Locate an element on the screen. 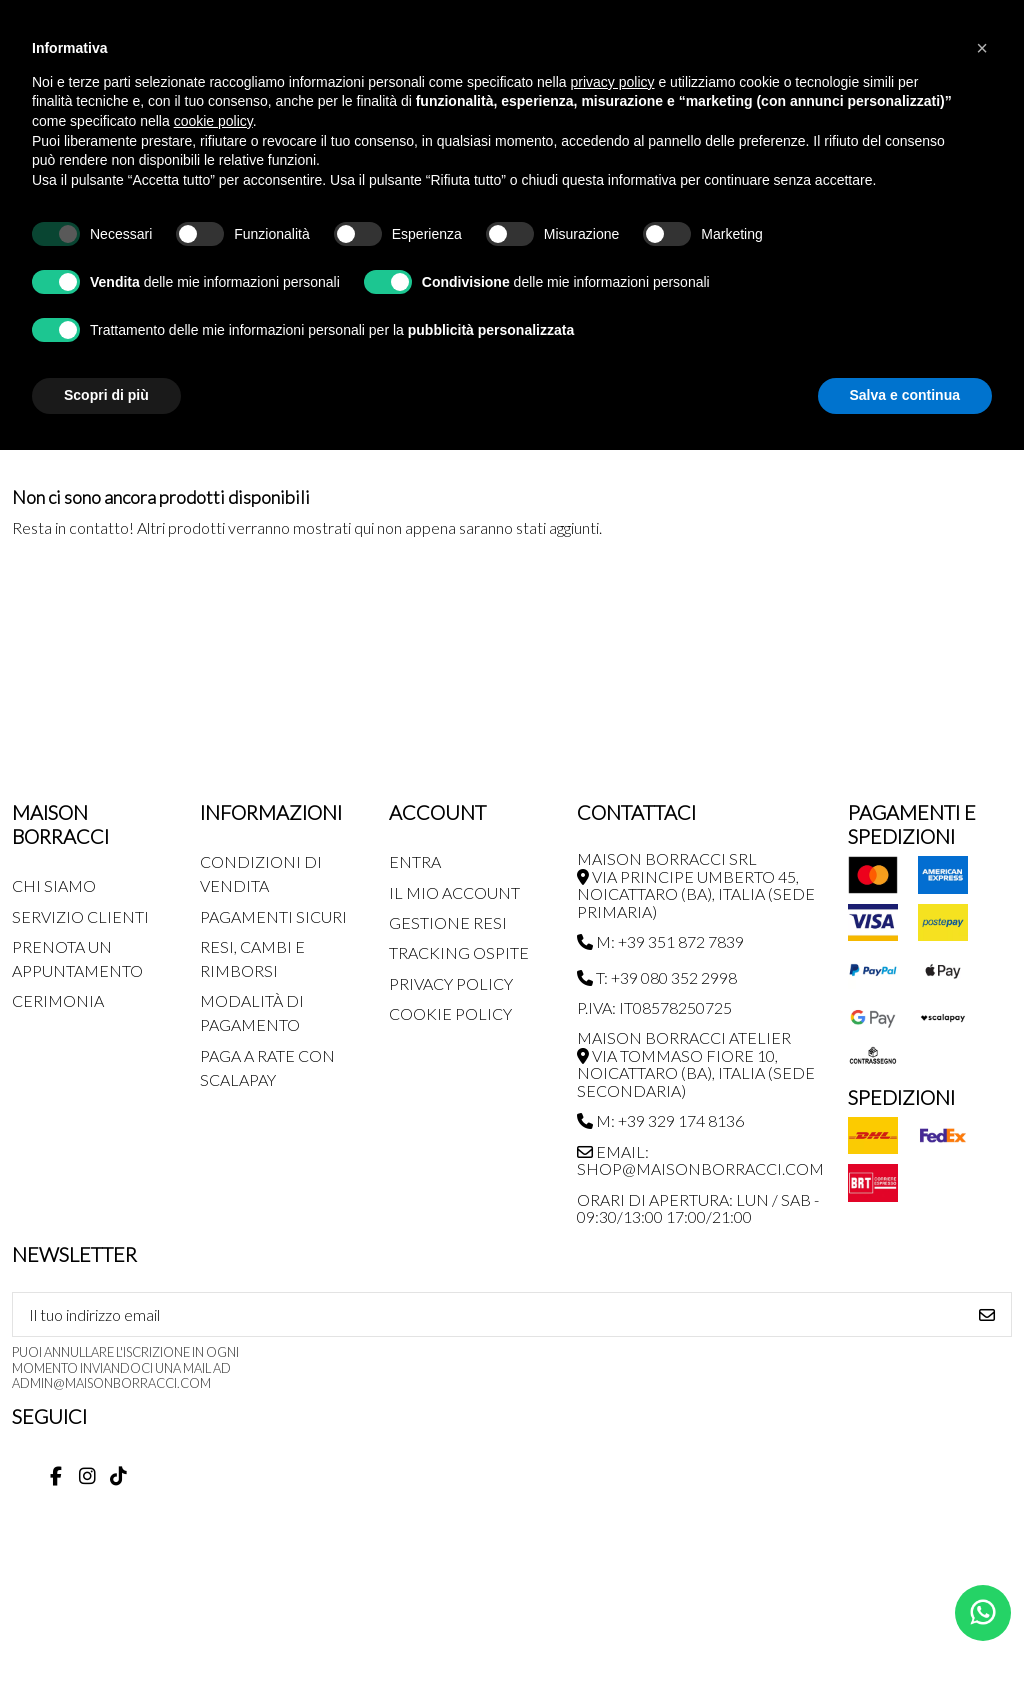 This screenshot has width=1024, height=1691. Pagamenti Sicuri is located at coordinates (273, 916).